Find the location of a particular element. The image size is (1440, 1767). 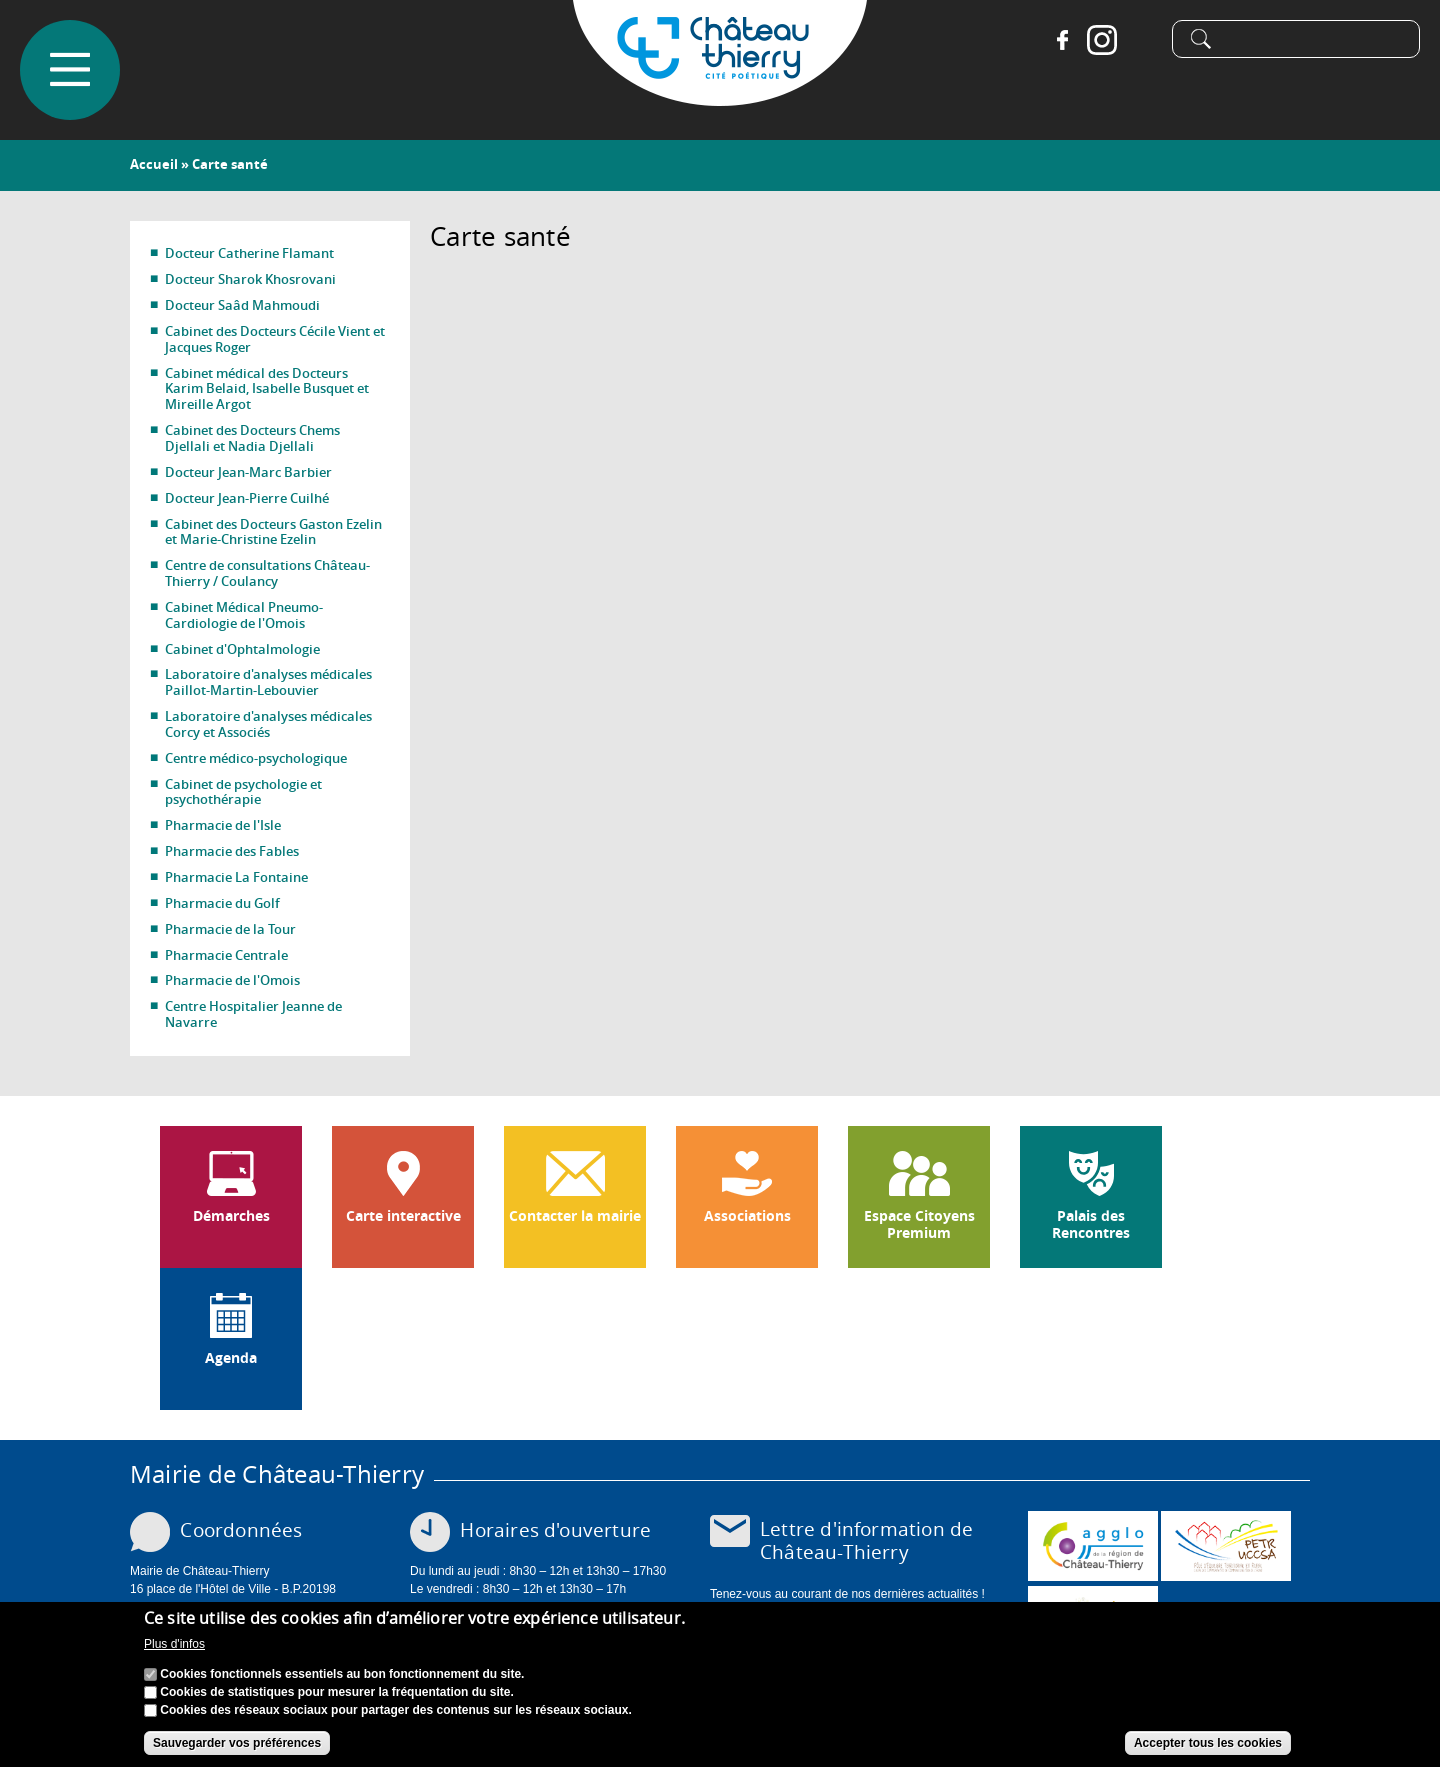

Cookies de statistiques pour mesurer la fréquentation du site. is located at coordinates (336, 1695).